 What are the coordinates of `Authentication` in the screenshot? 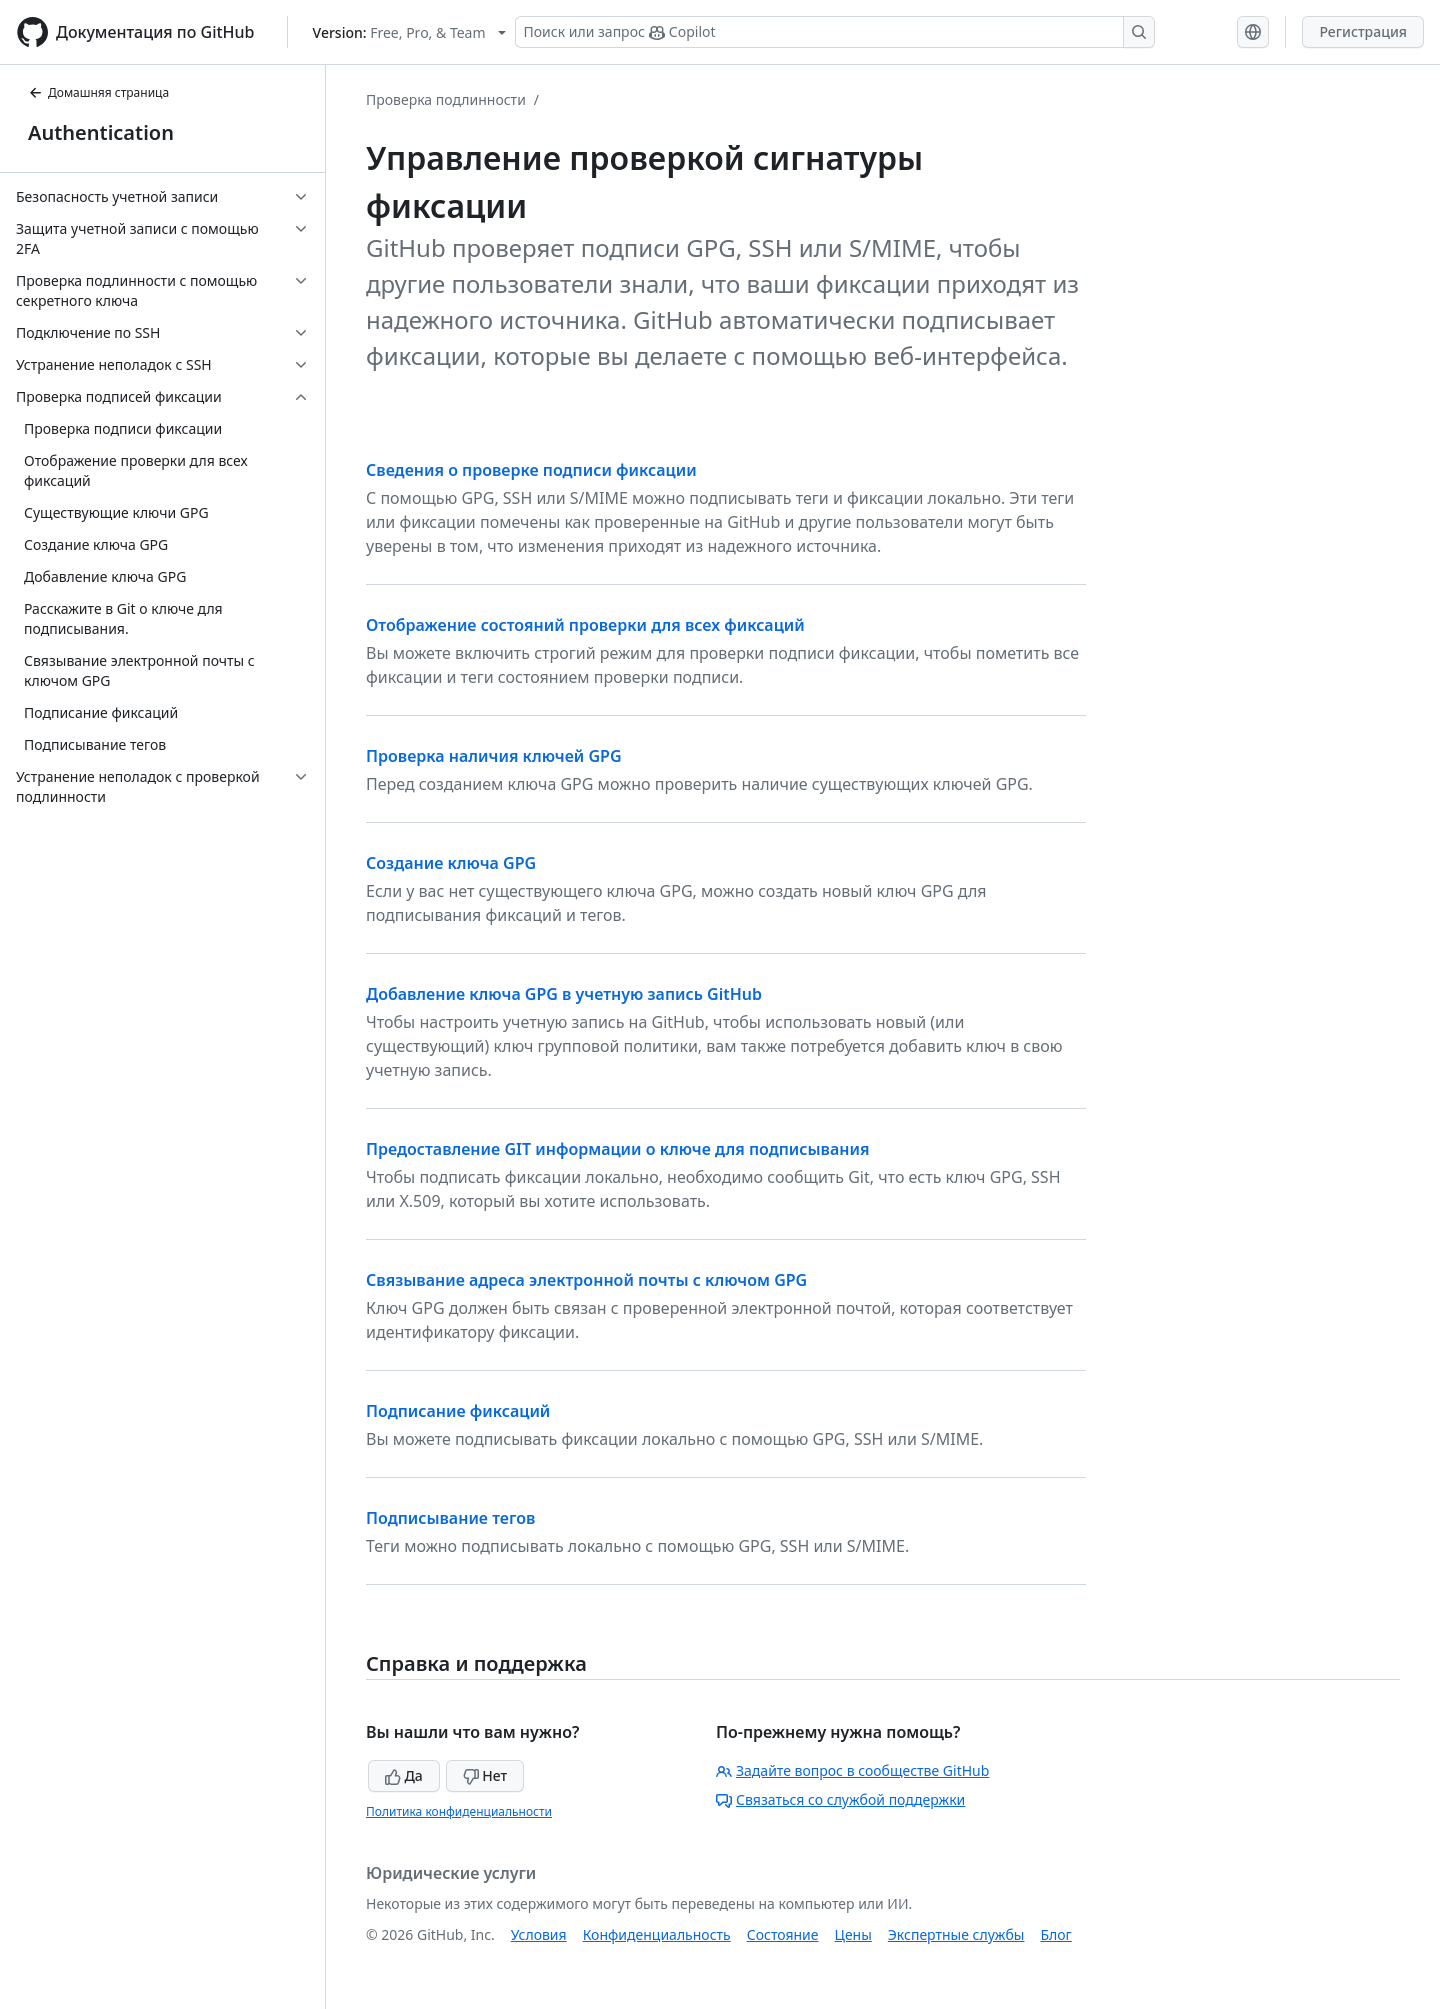 It's located at (101, 132).